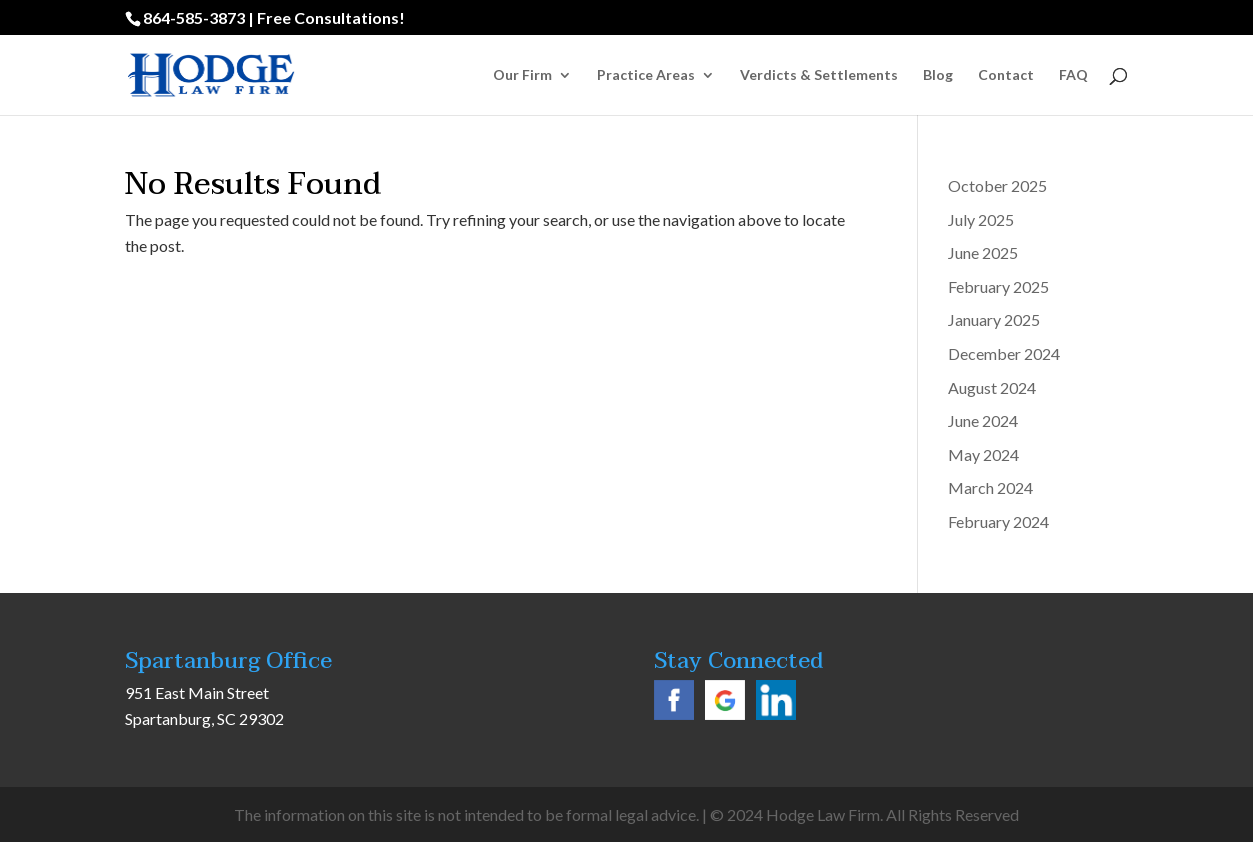  What do you see at coordinates (646, 75) in the screenshot?
I see `Practice Areas` at bounding box center [646, 75].